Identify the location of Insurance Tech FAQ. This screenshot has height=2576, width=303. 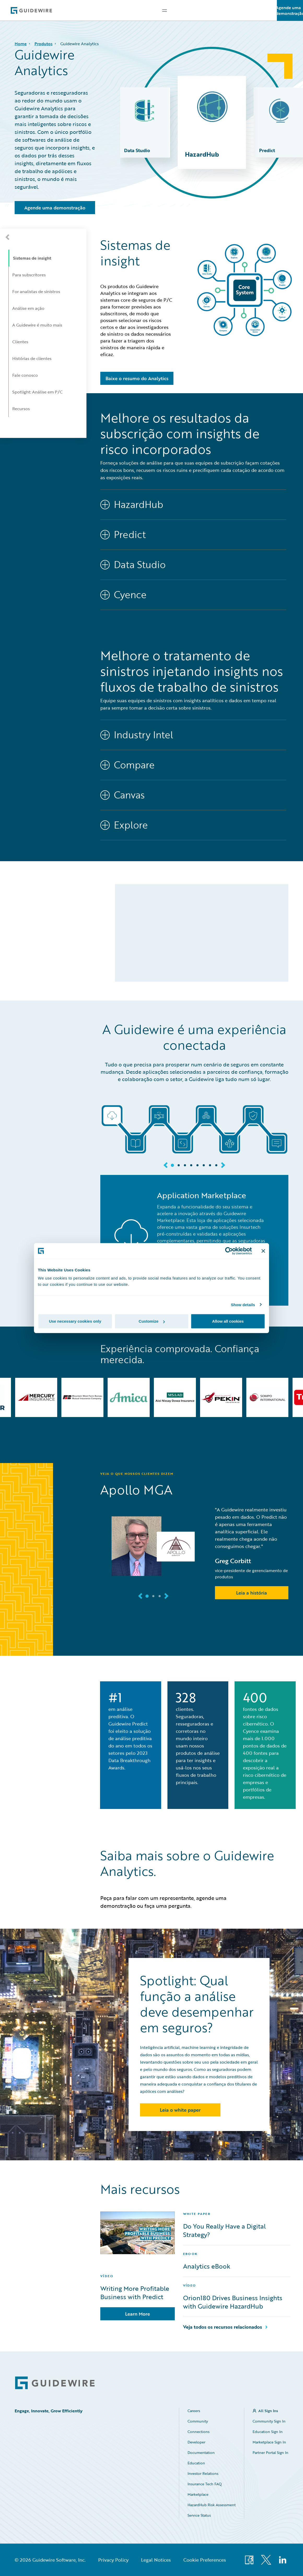
(205, 2484).